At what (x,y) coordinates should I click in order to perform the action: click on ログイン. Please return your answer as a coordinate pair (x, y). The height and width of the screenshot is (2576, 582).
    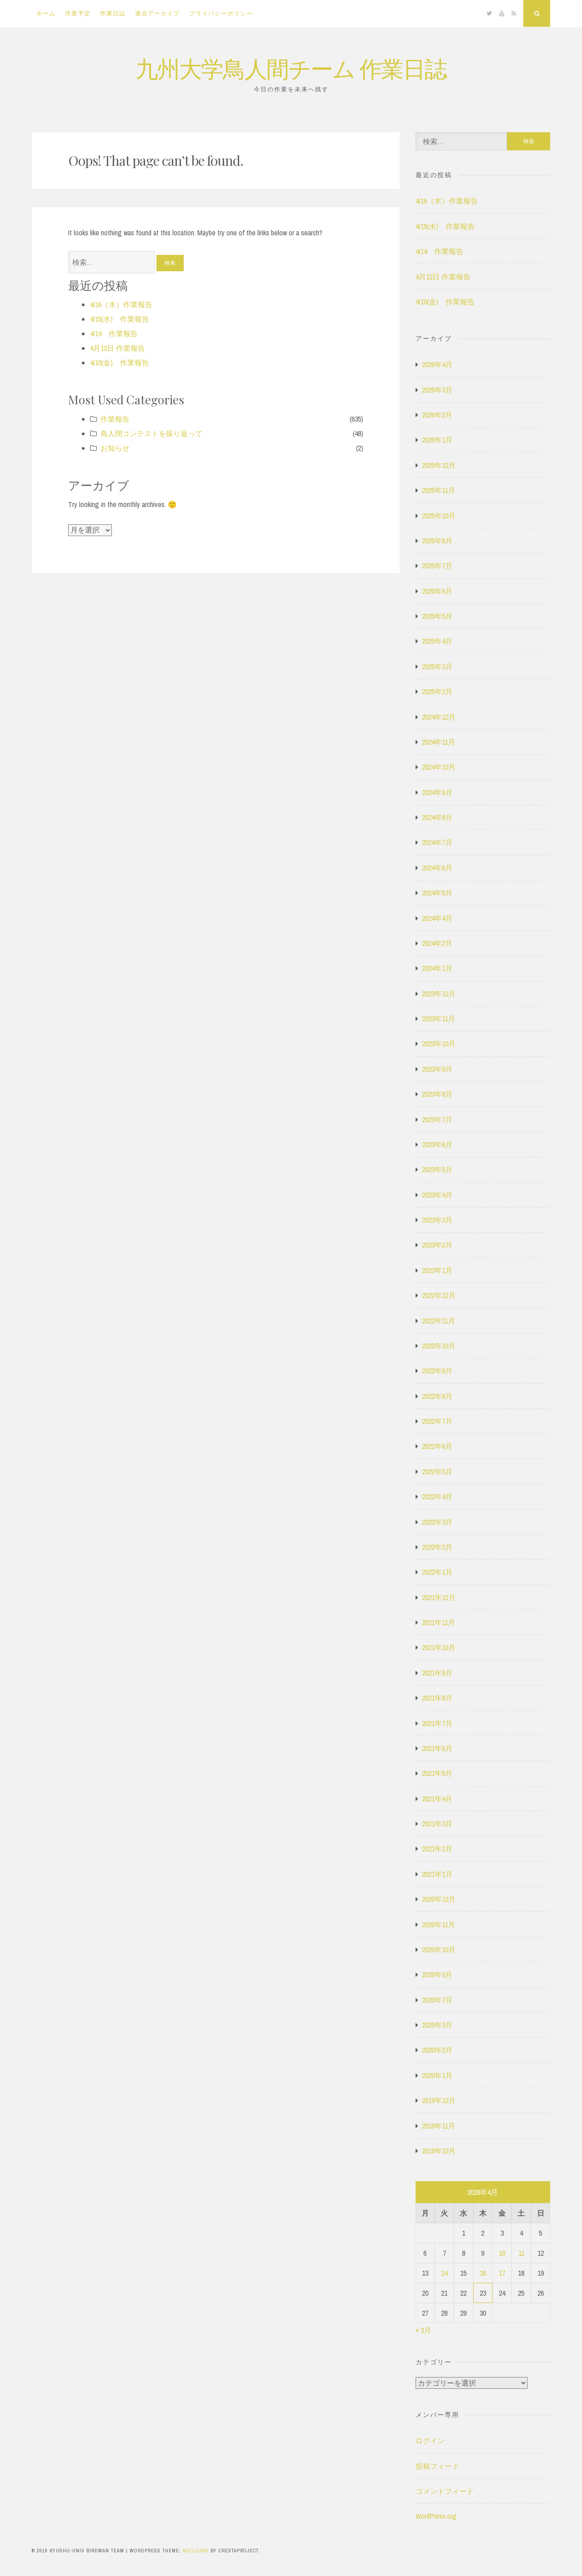
    Looking at the image, I should click on (430, 2441).